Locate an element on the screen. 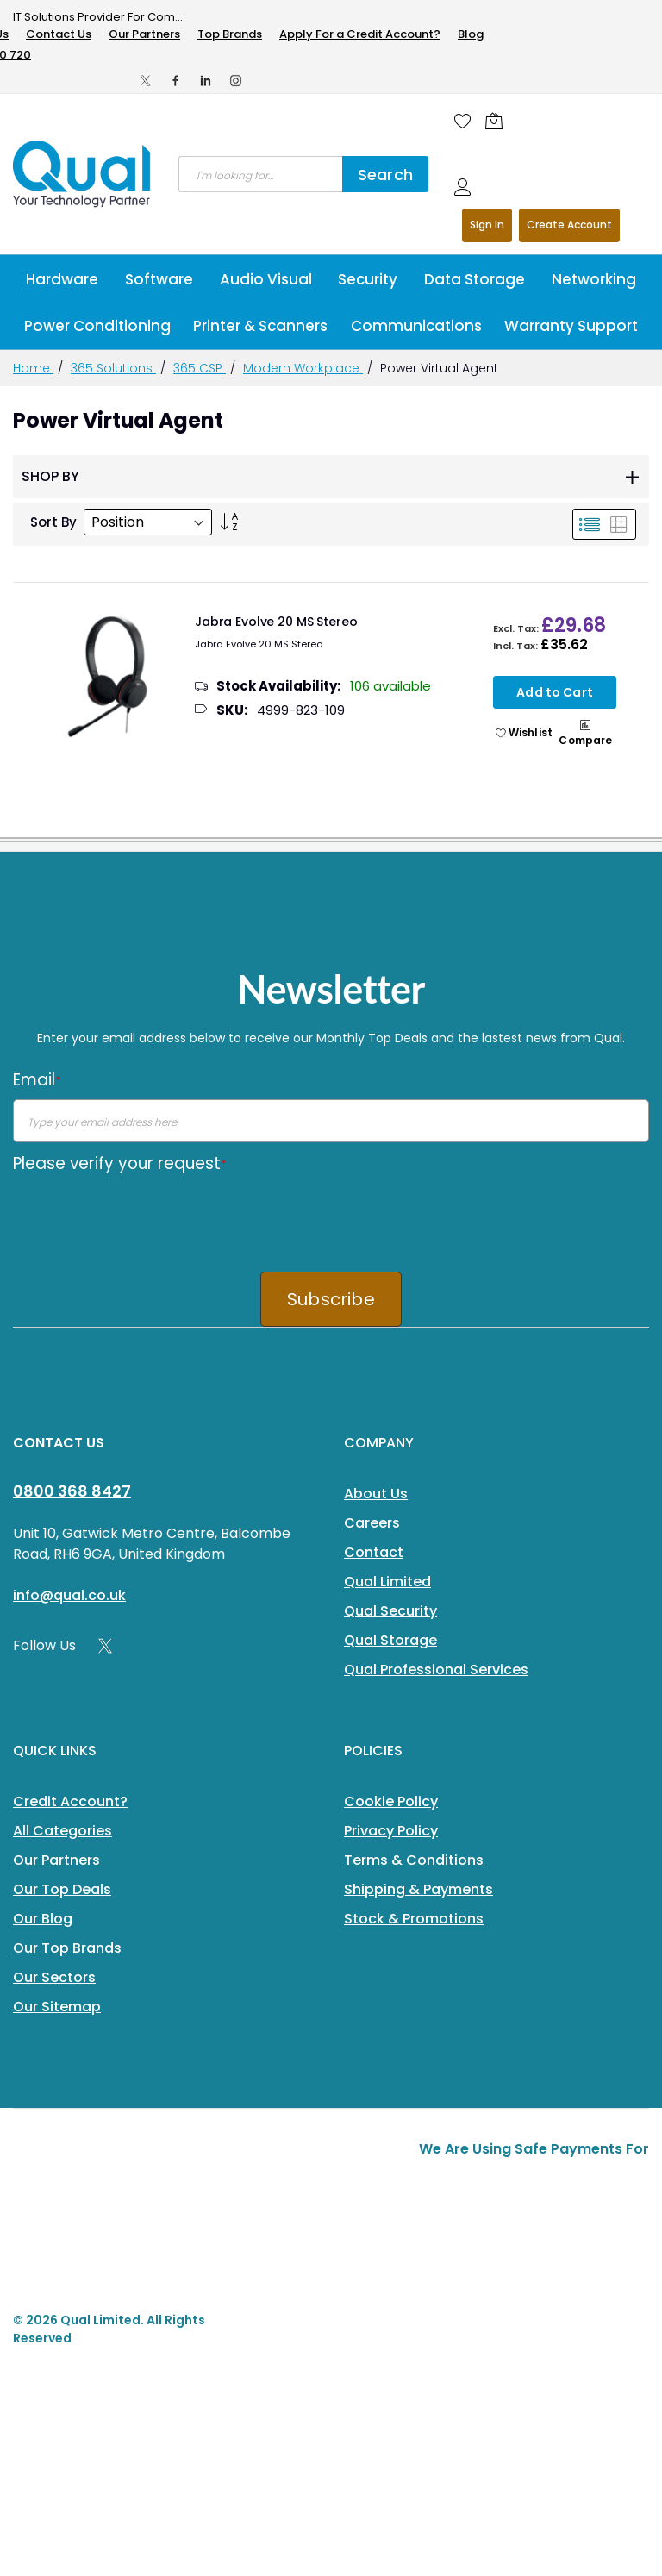 This screenshot has width=662, height=2576. Contact Us is located at coordinates (58, 34).